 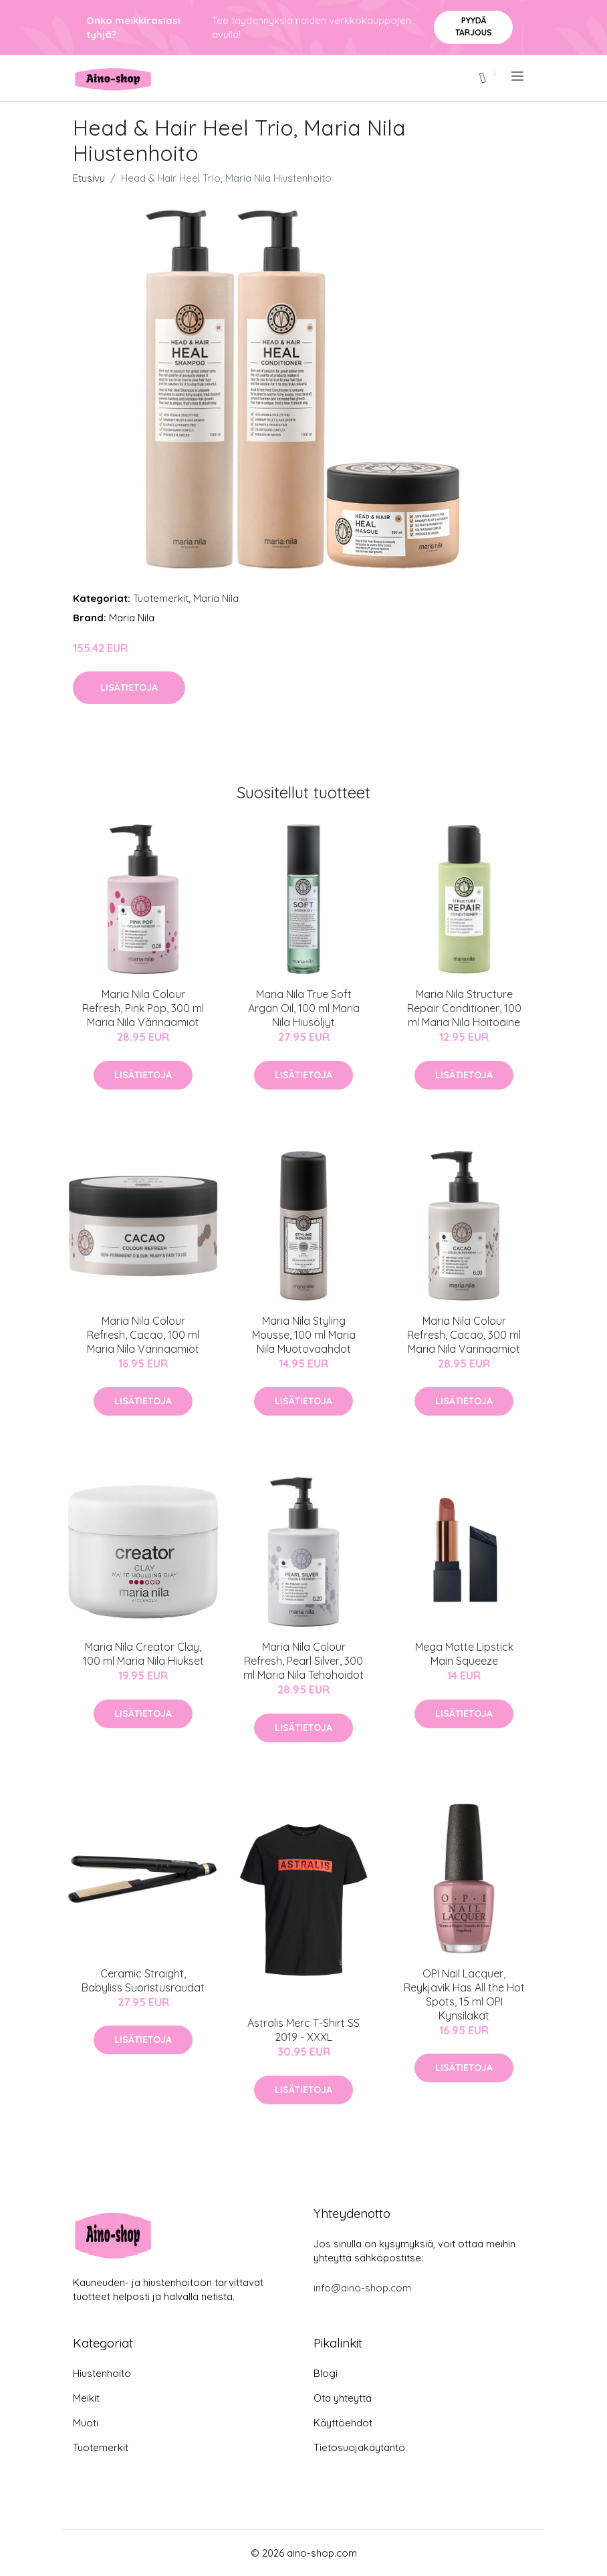 What do you see at coordinates (102, 2373) in the screenshot?
I see `Hiustenhoito` at bounding box center [102, 2373].